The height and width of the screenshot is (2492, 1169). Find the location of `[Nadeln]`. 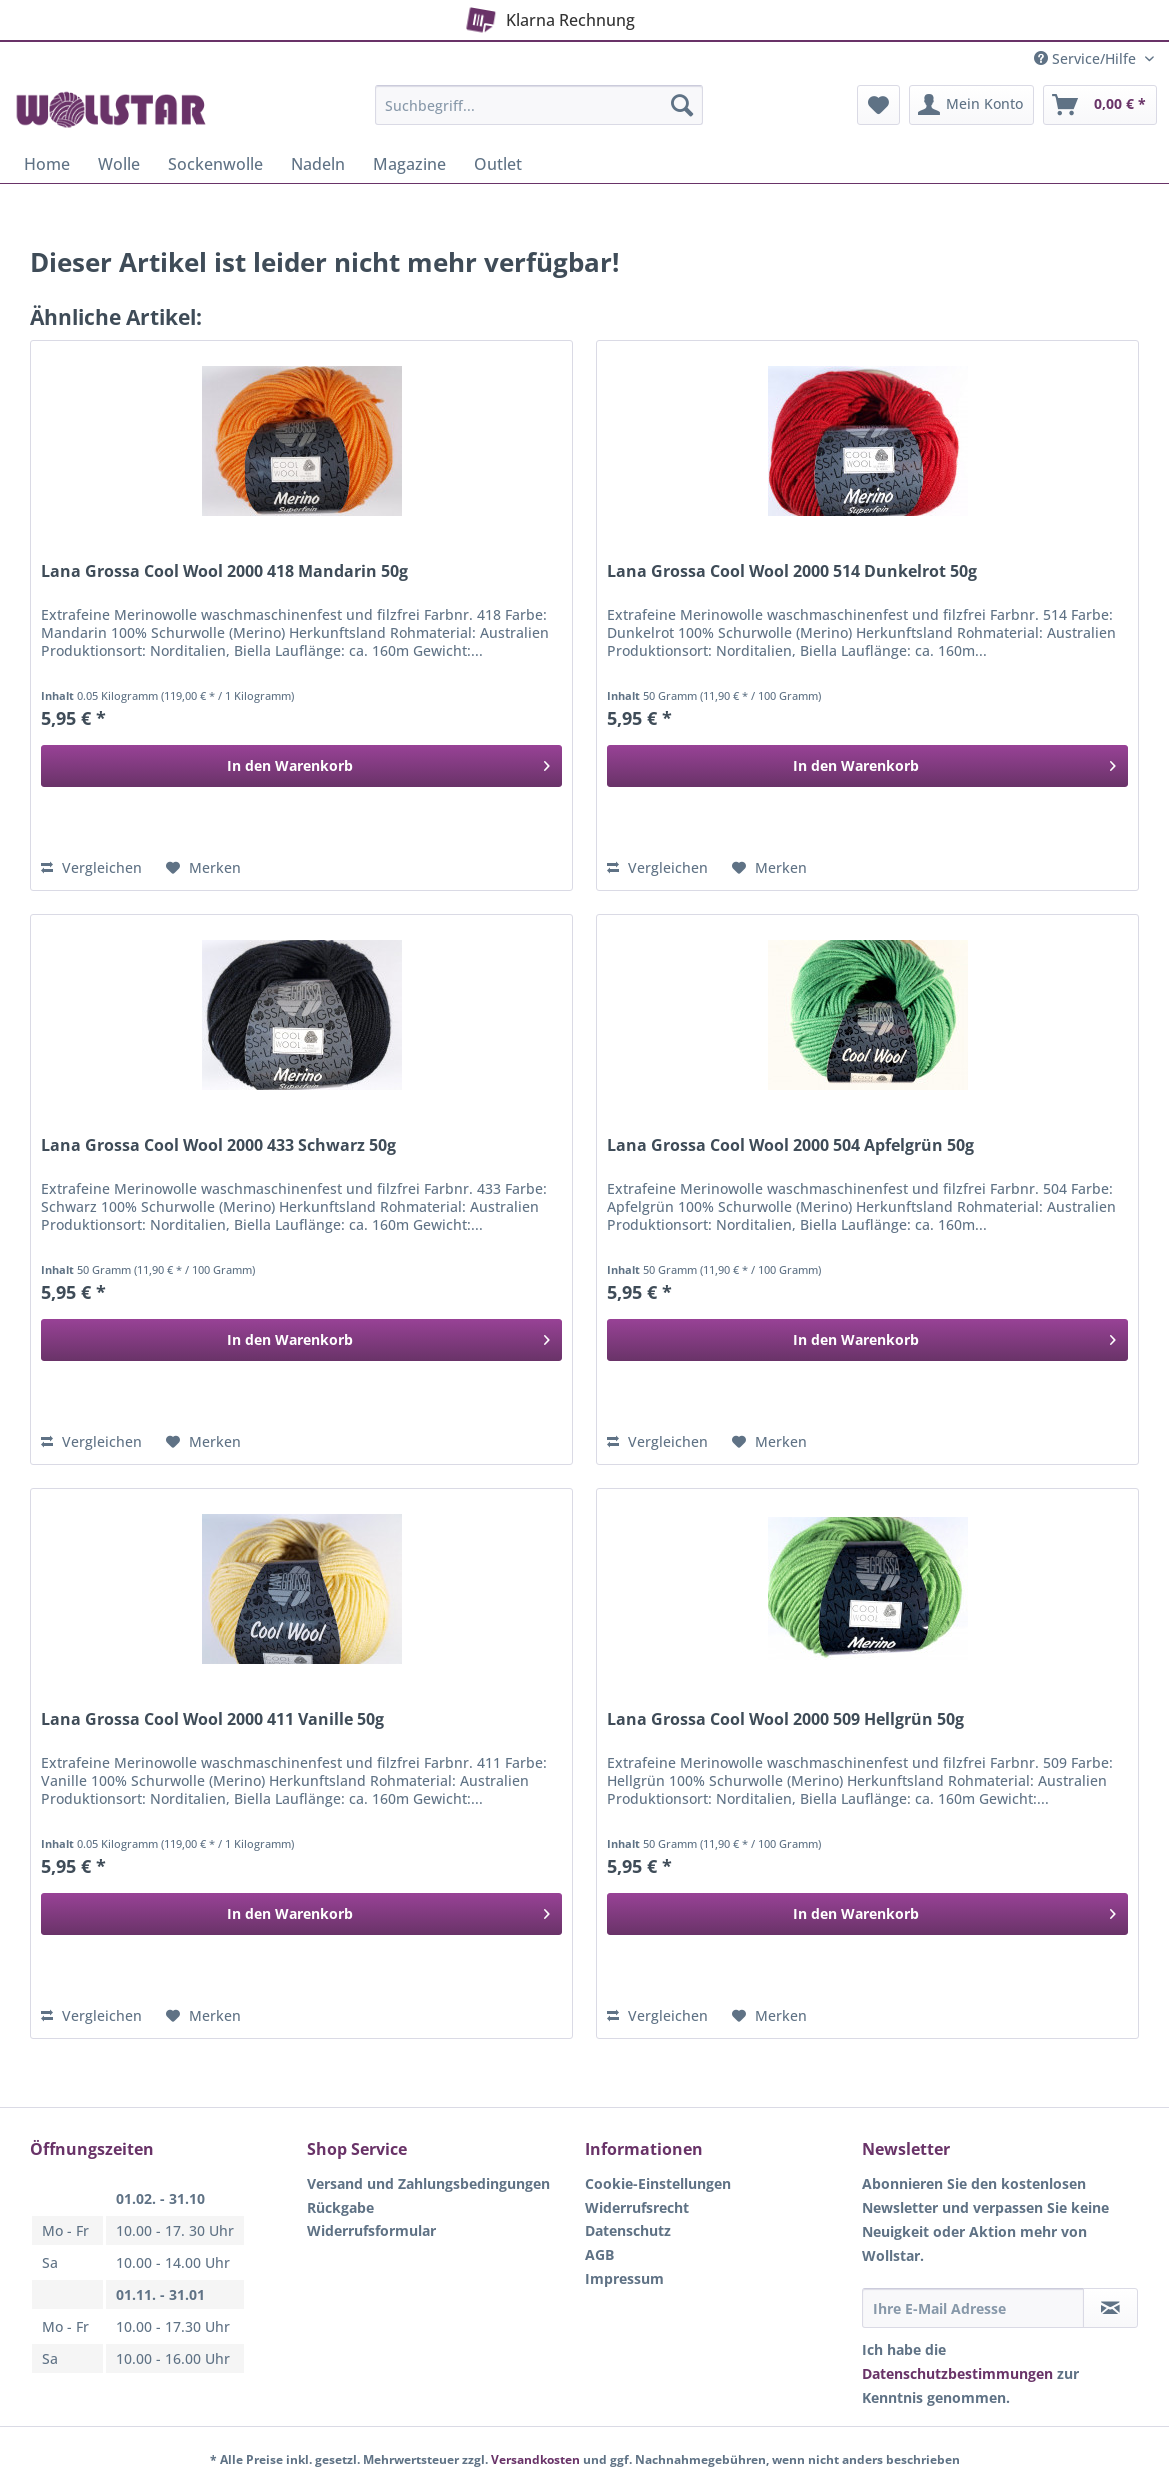

[Nadeln] is located at coordinates (318, 164).